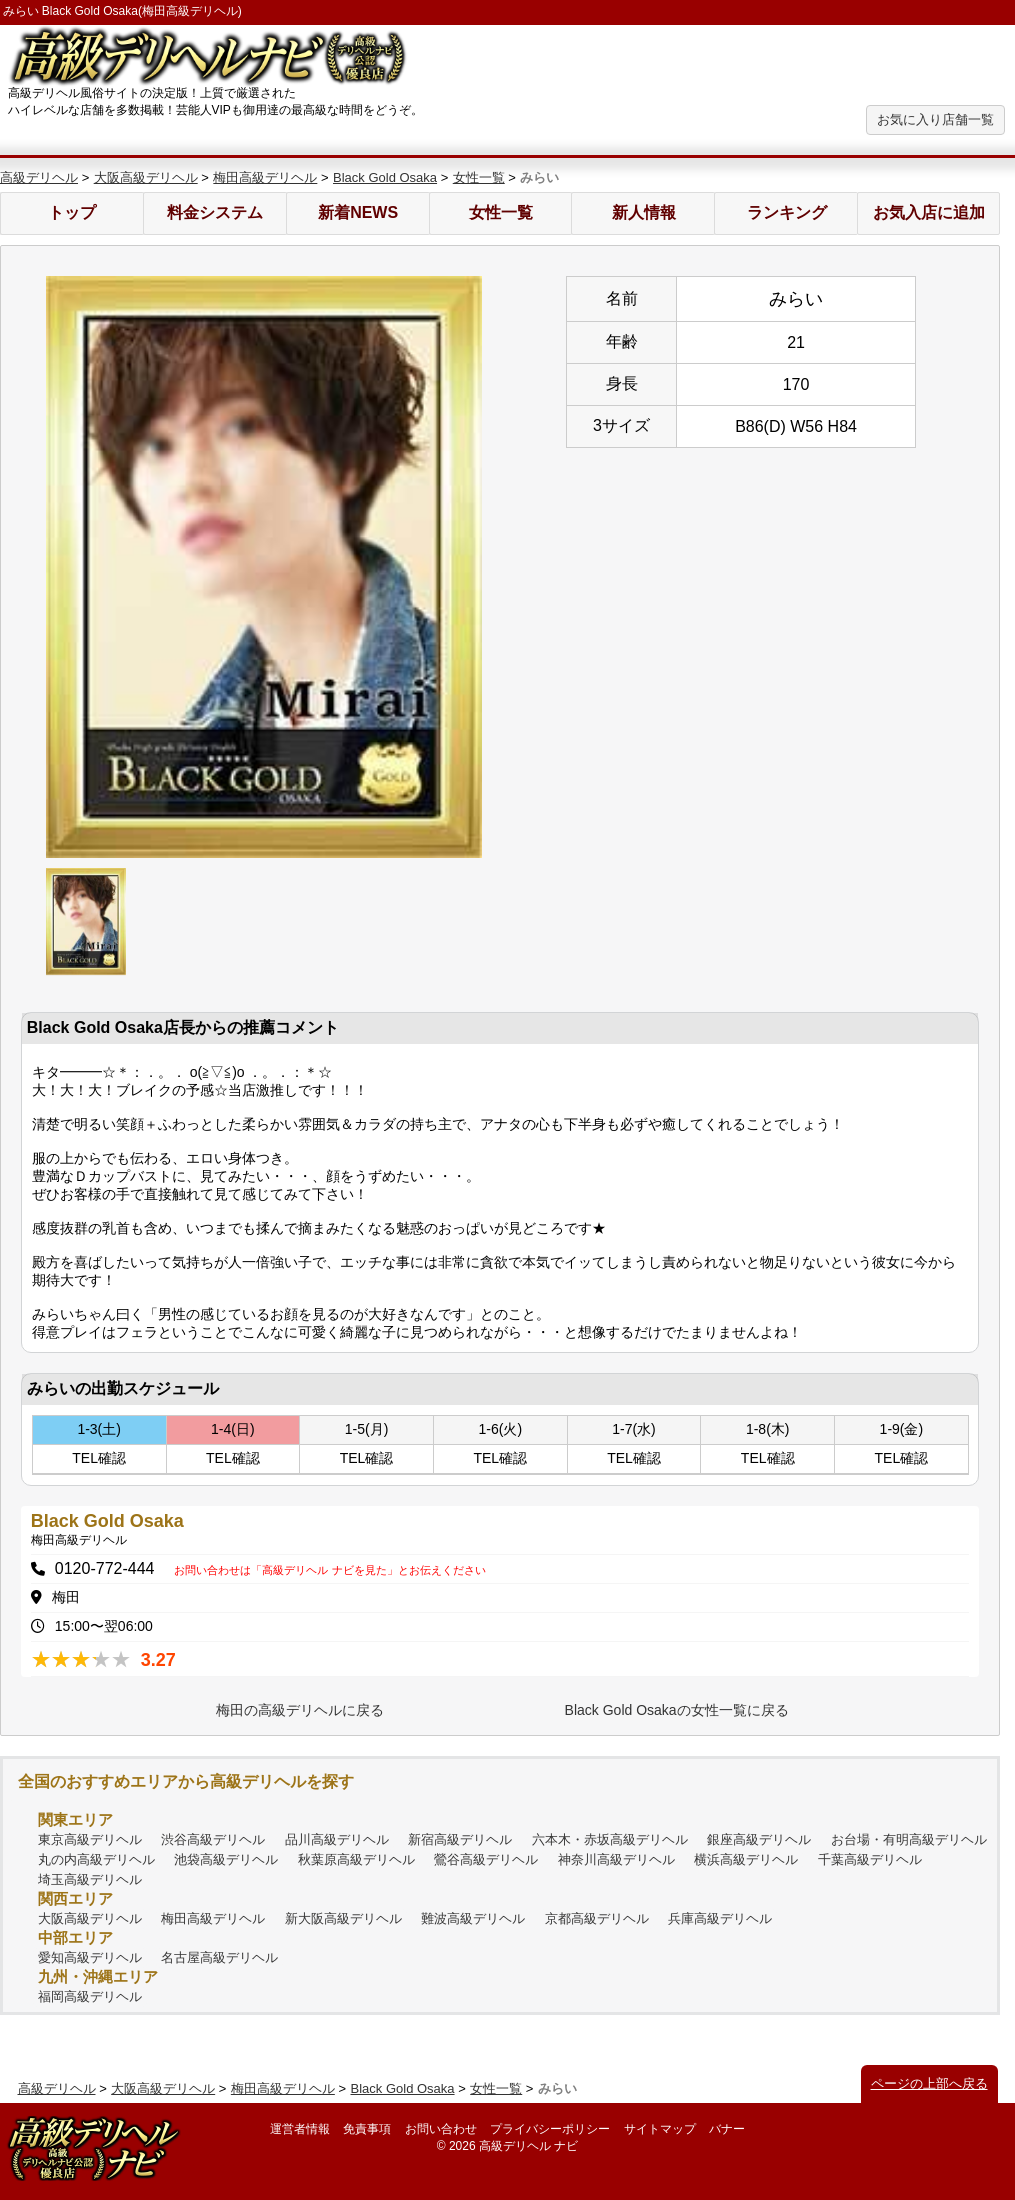  Describe the element at coordinates (300, 2129) in the screenshot. I see `運営者情報` at that location.